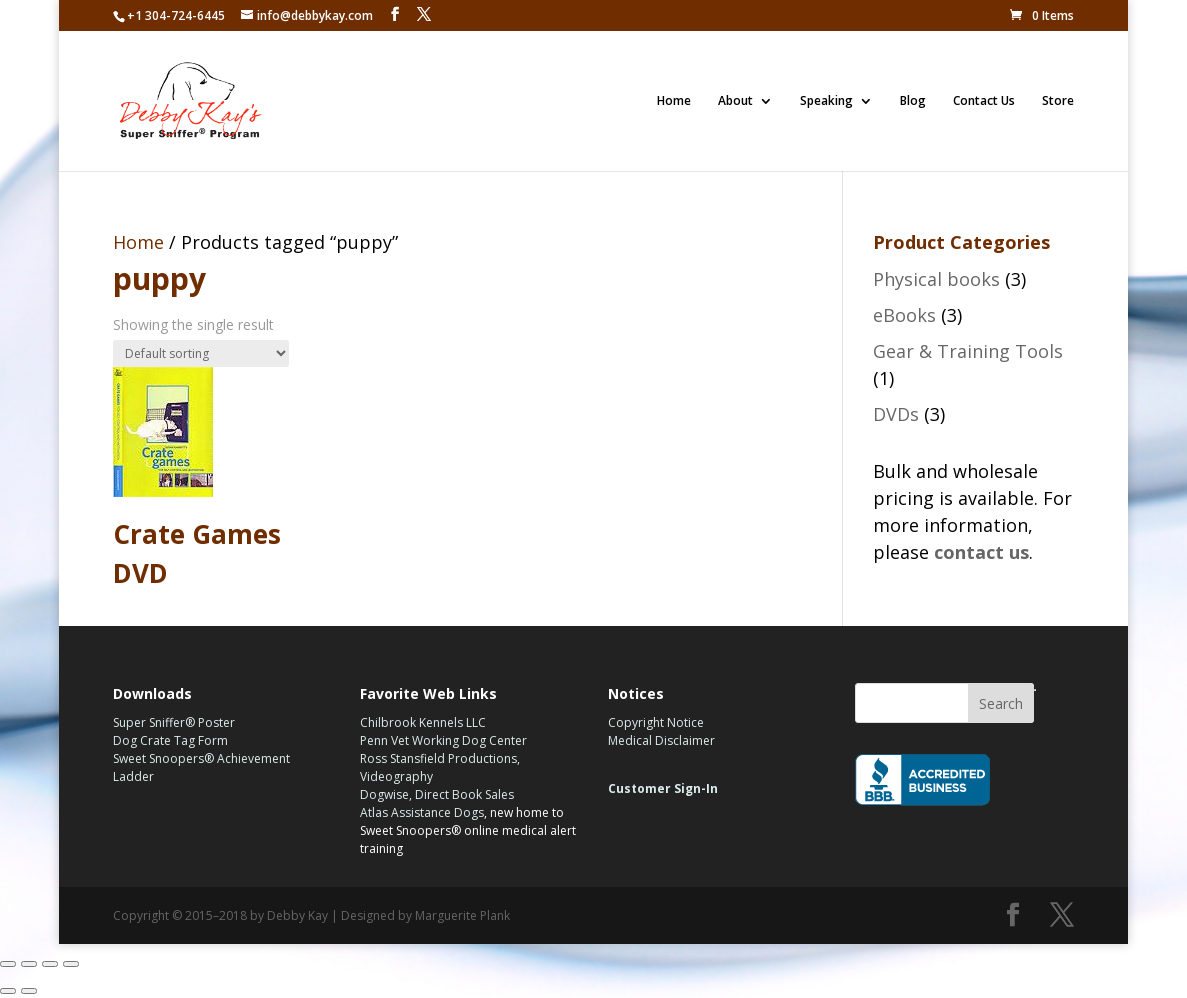 The width and height of the screenshot is (1187, 998). I want to click on DVDs, so click(896, 414).